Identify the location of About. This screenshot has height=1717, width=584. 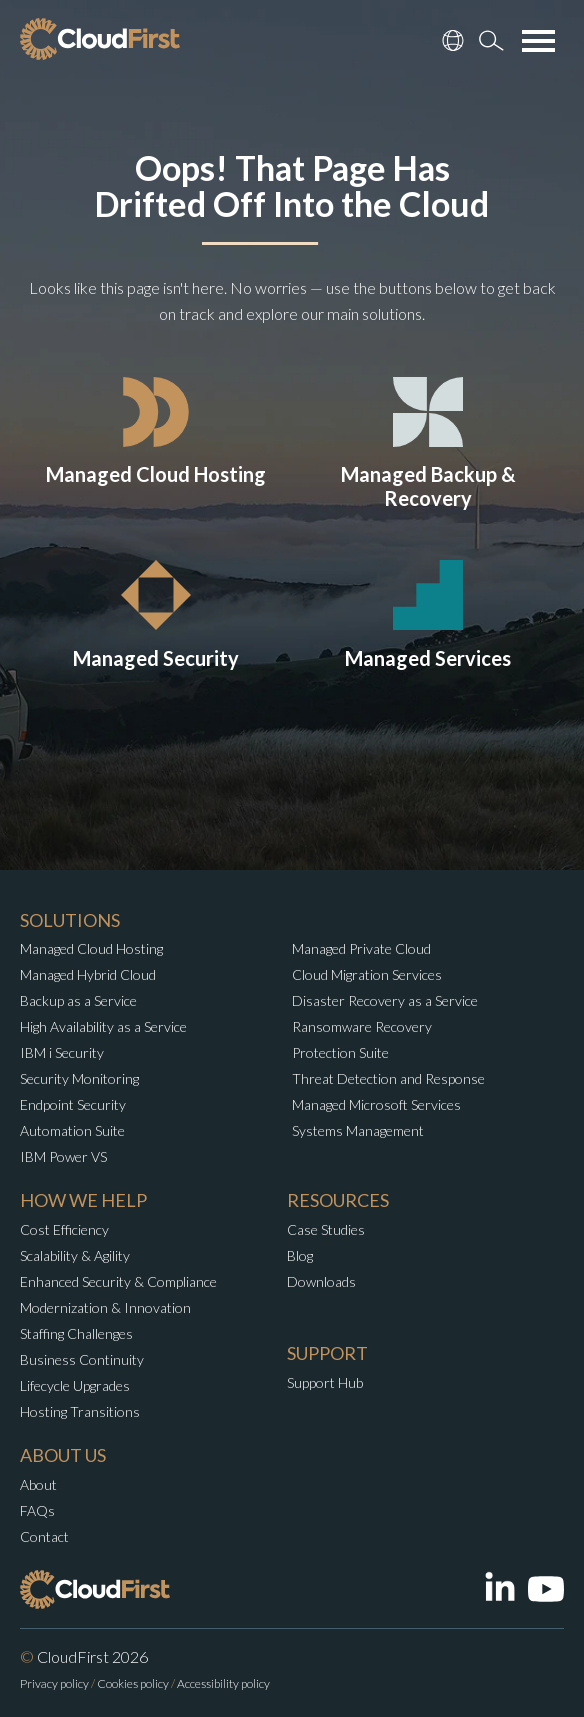
(38, 1484).